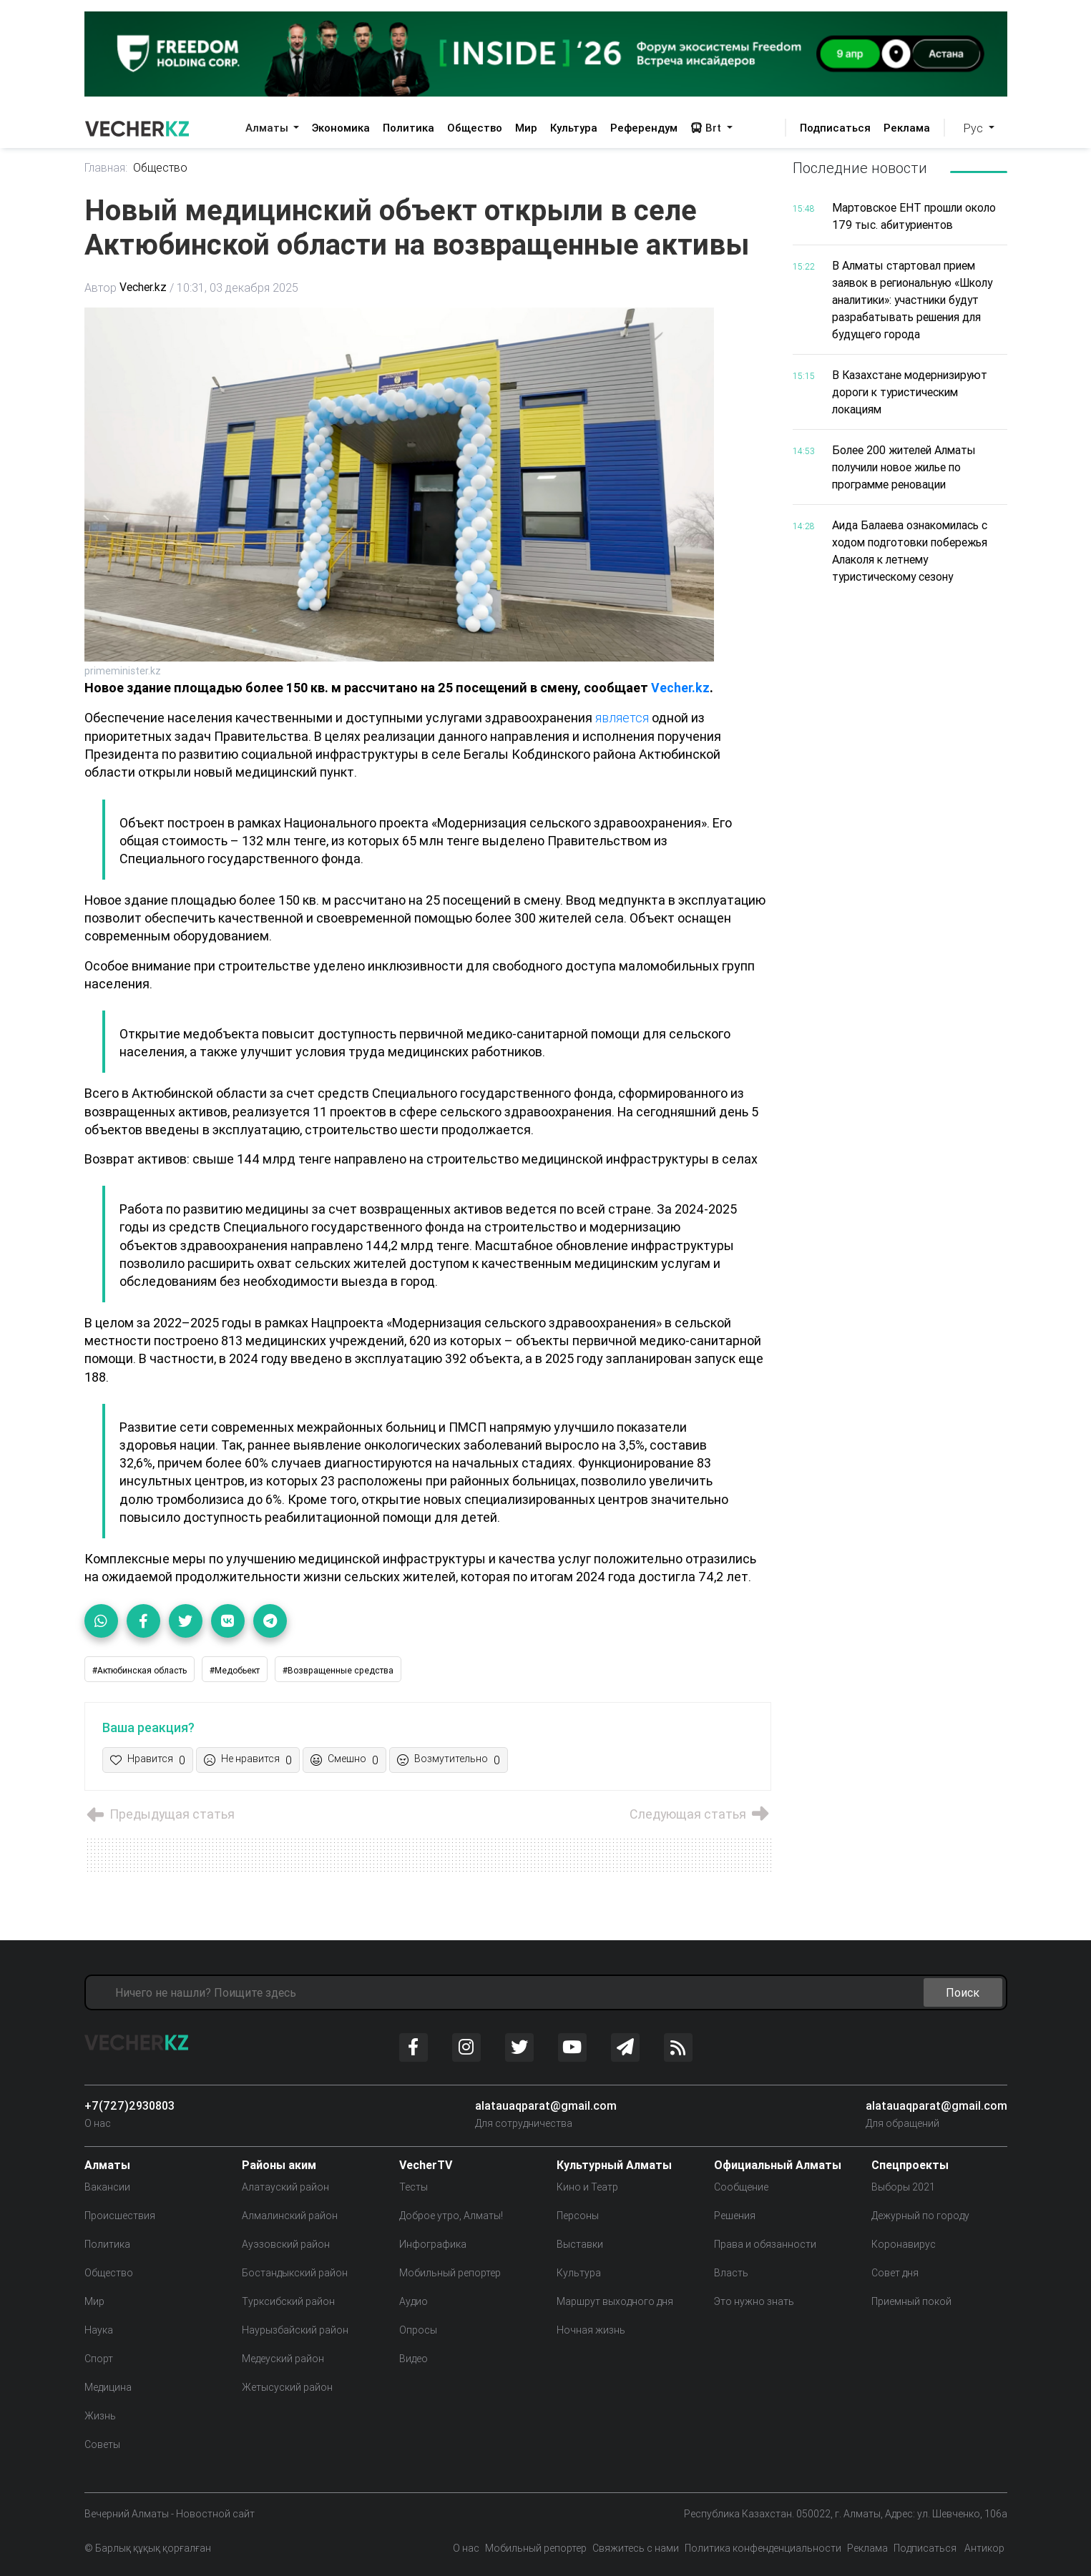  What do you see at coordinates (731, 2272) in the screenshot?
I see `Власть` at bounding box center [731, 2272].